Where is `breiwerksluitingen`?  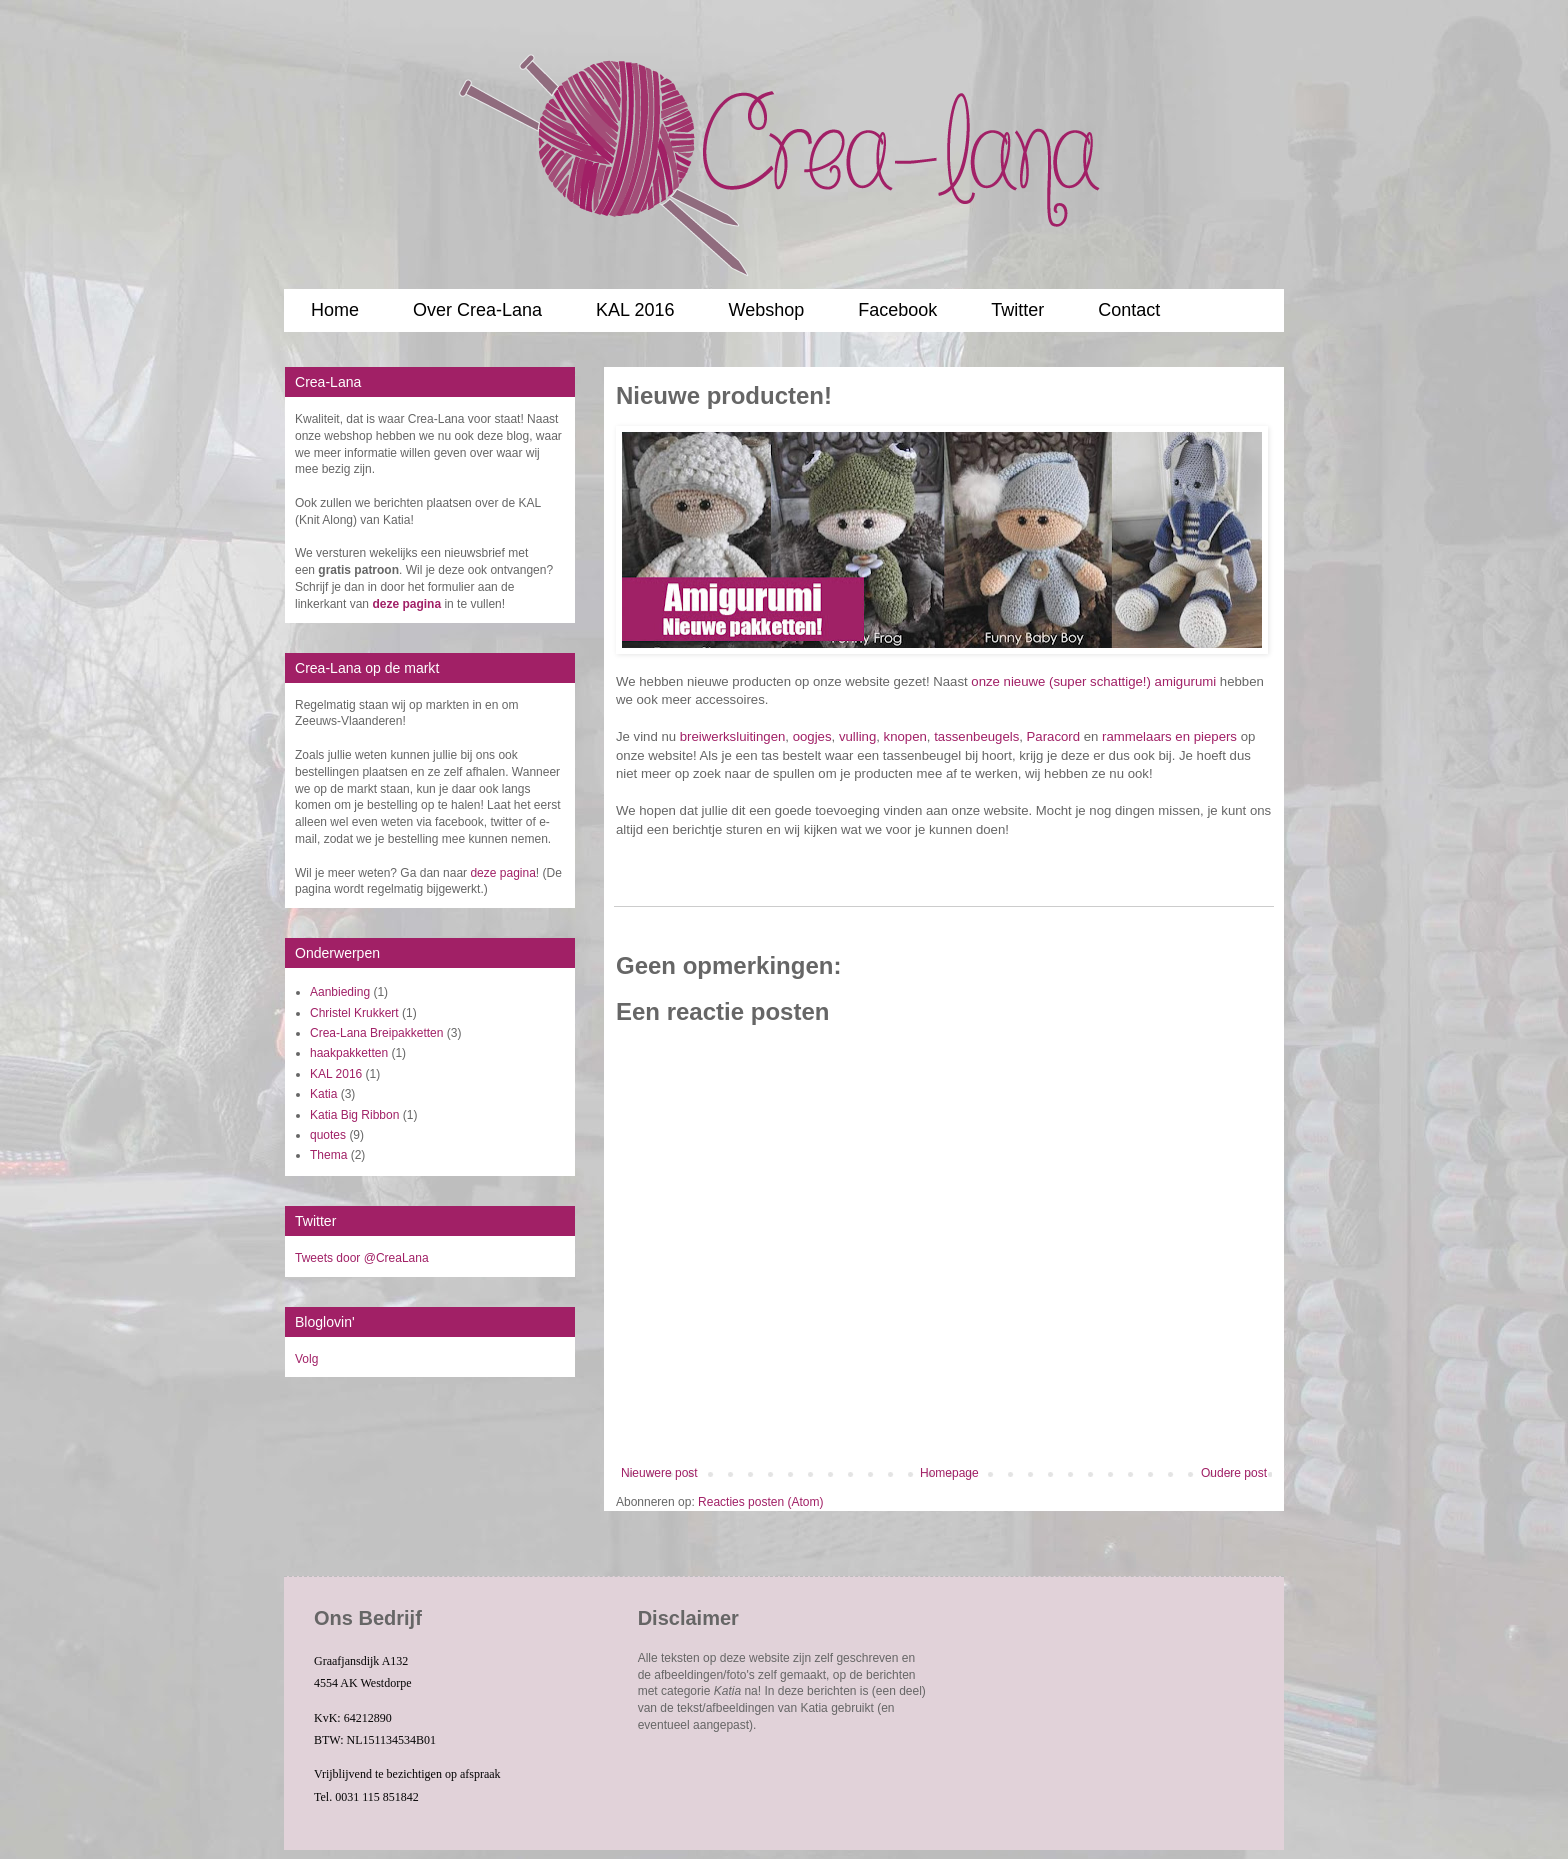 breiwerksluitingen is located at coordinates (733, 736).